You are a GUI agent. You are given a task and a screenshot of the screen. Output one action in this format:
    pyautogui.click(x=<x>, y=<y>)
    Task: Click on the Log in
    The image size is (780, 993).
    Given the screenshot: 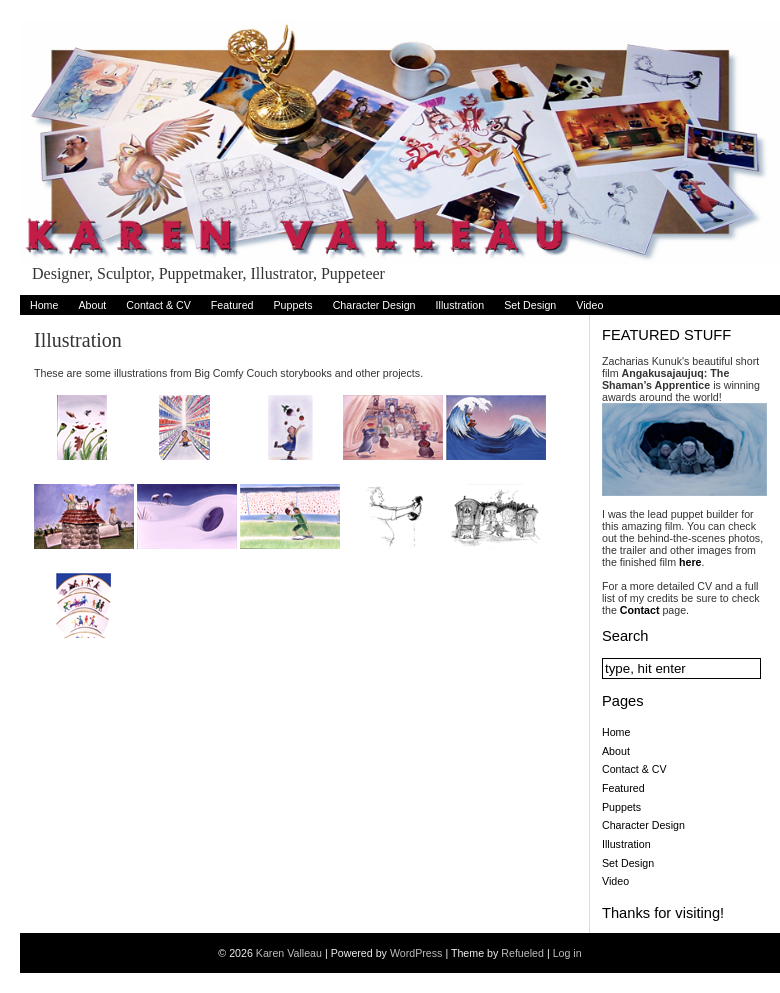 What is the action you would take?
    pyautogui.click(x=567, y=953)
    